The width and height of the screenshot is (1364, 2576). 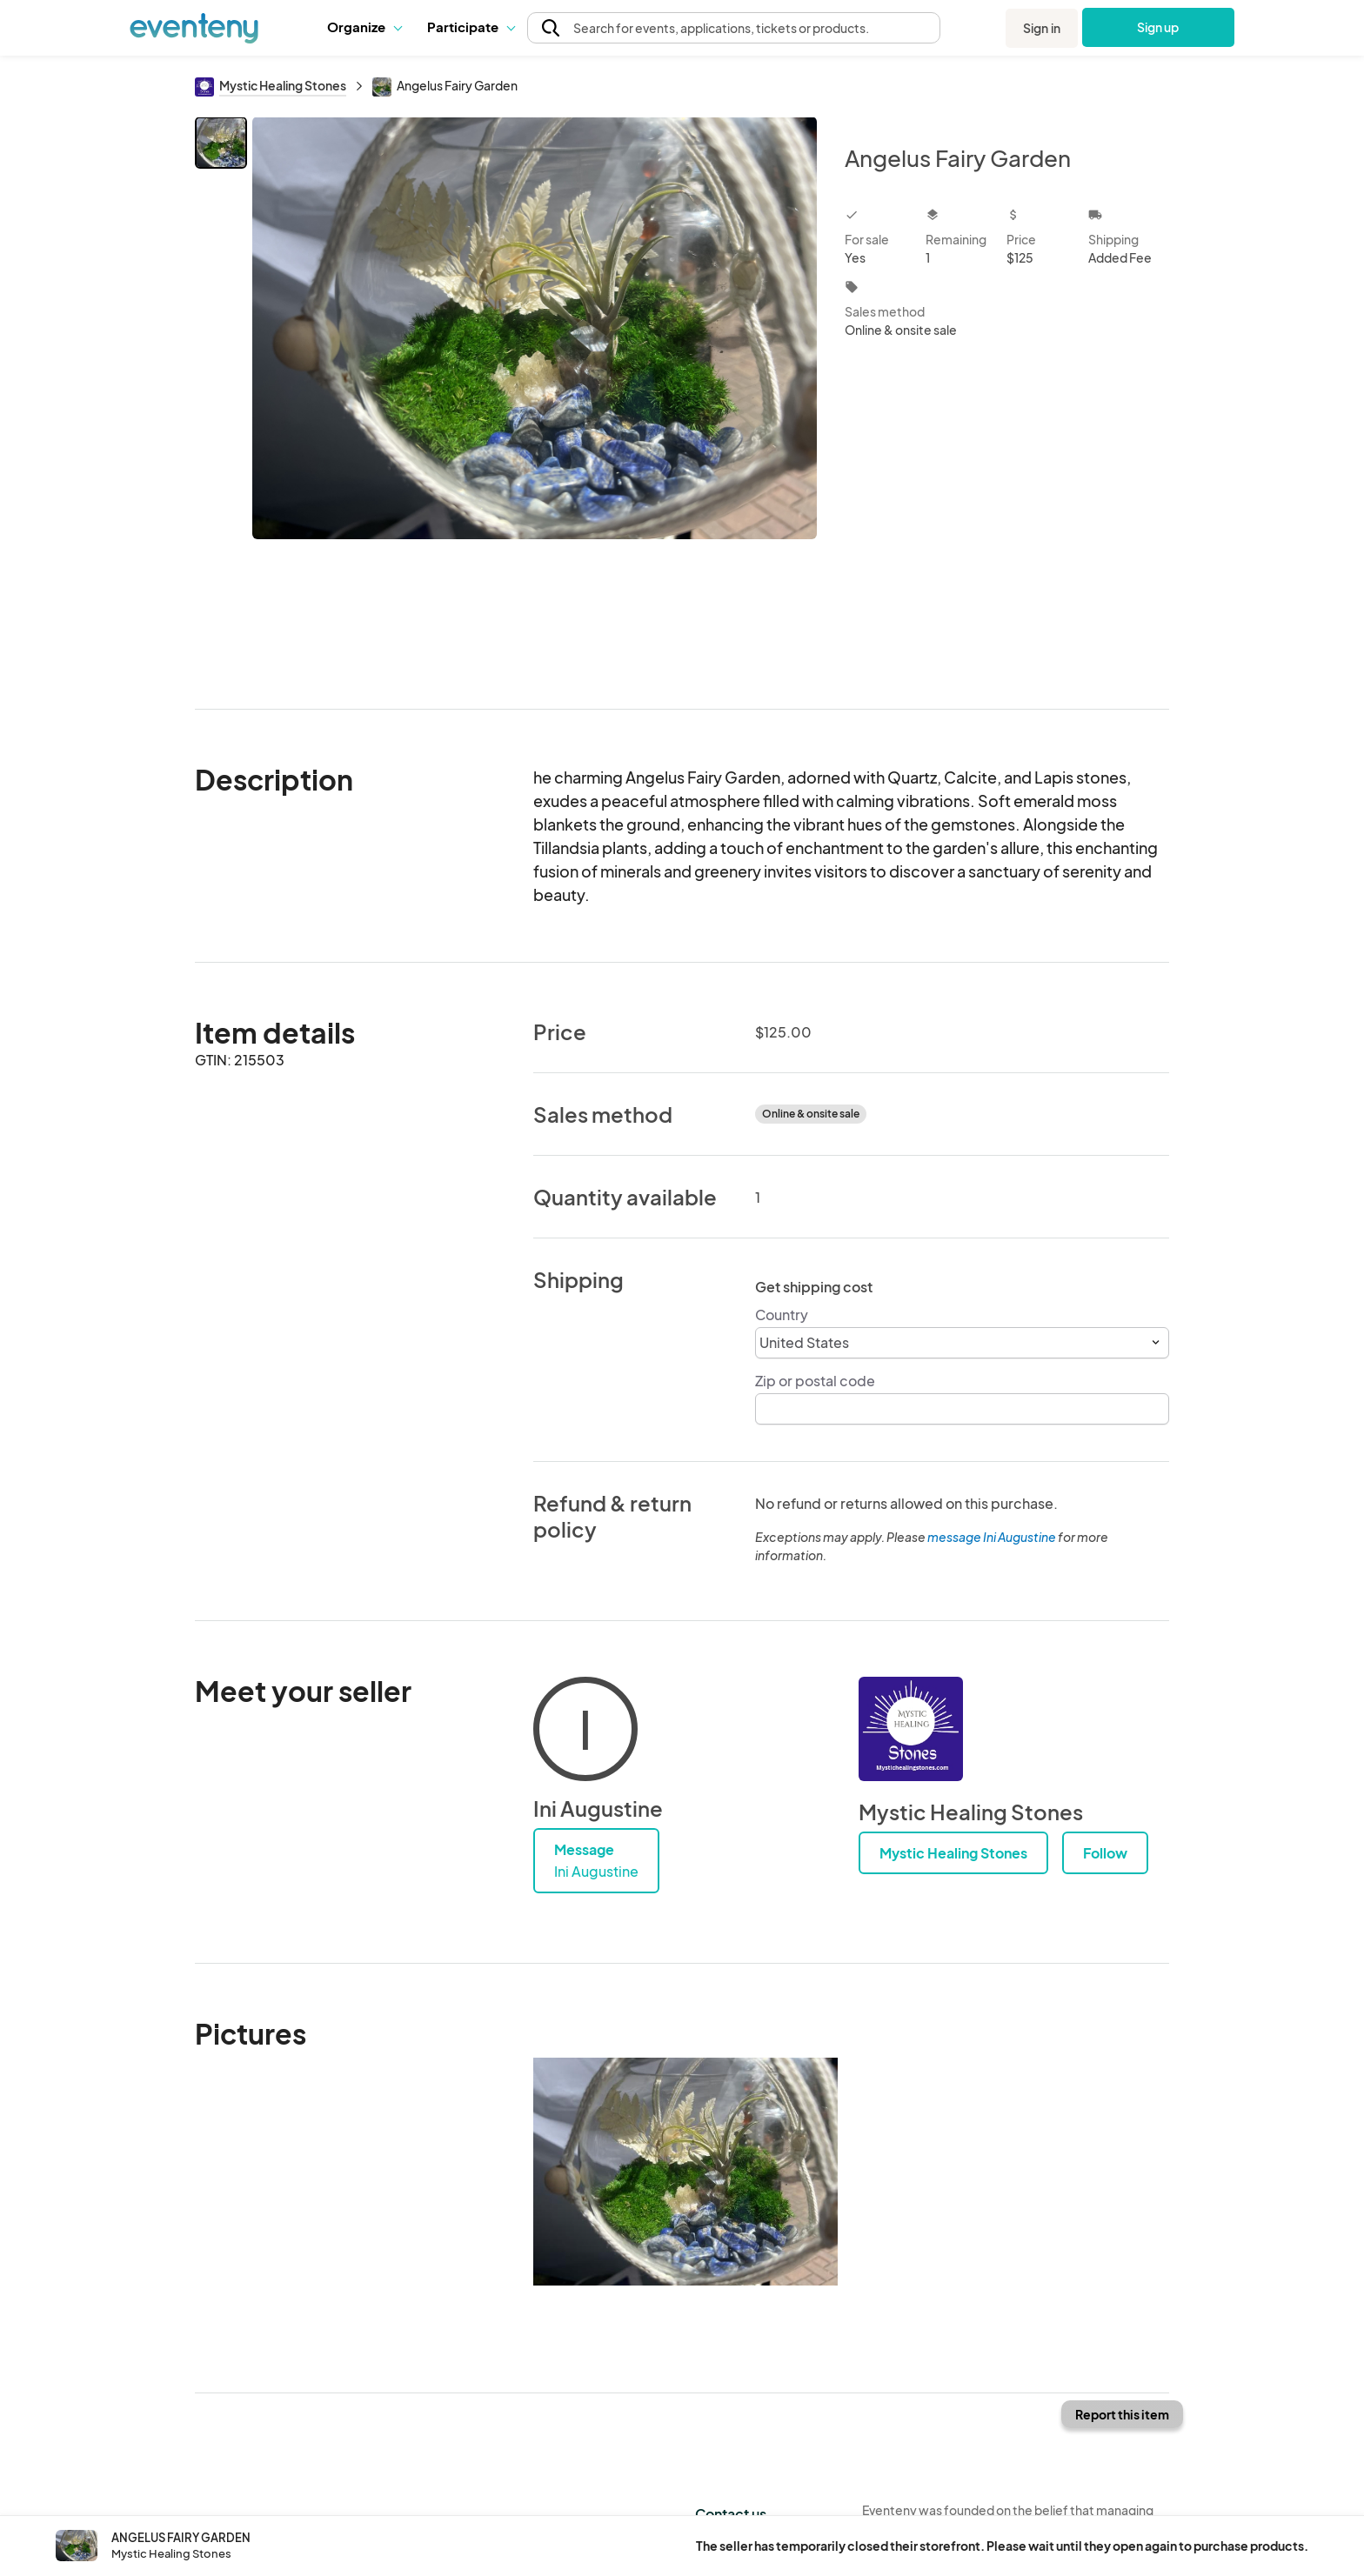 I want to click on Country, so click(x=781, y=1314).